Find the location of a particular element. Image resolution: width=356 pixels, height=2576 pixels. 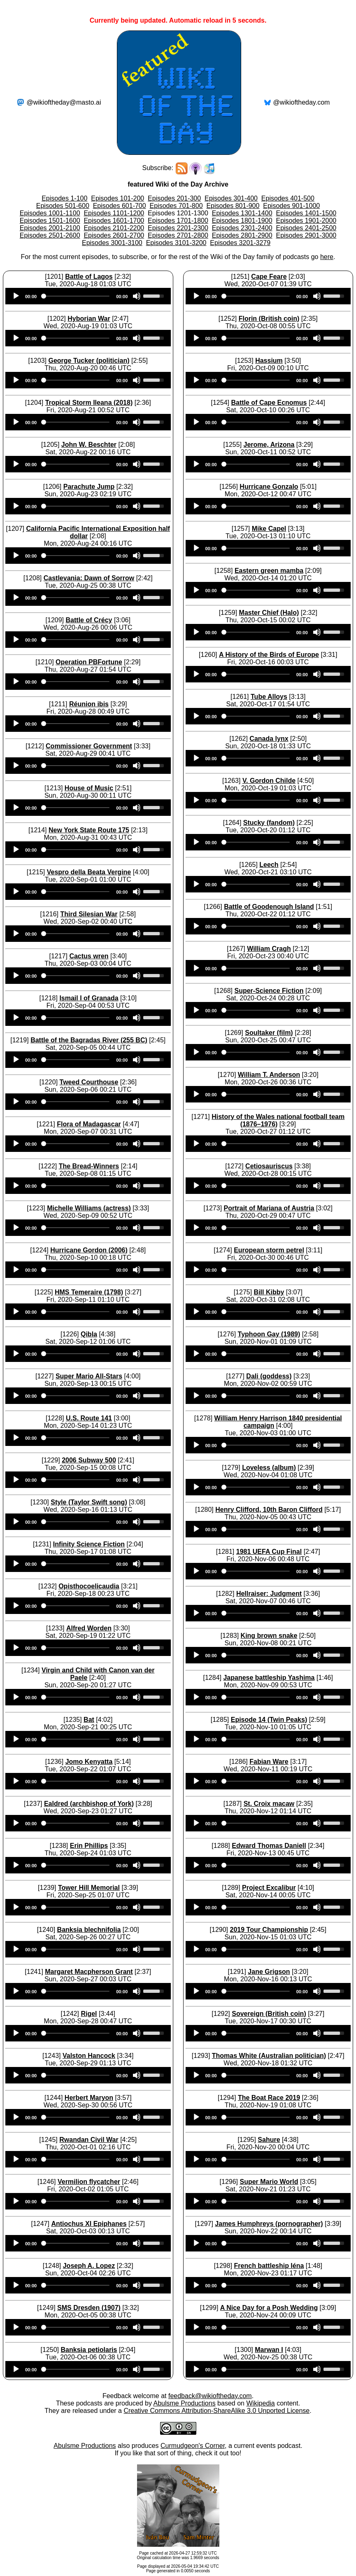

Episodes 701-800 is located at coordinates (176, 205).